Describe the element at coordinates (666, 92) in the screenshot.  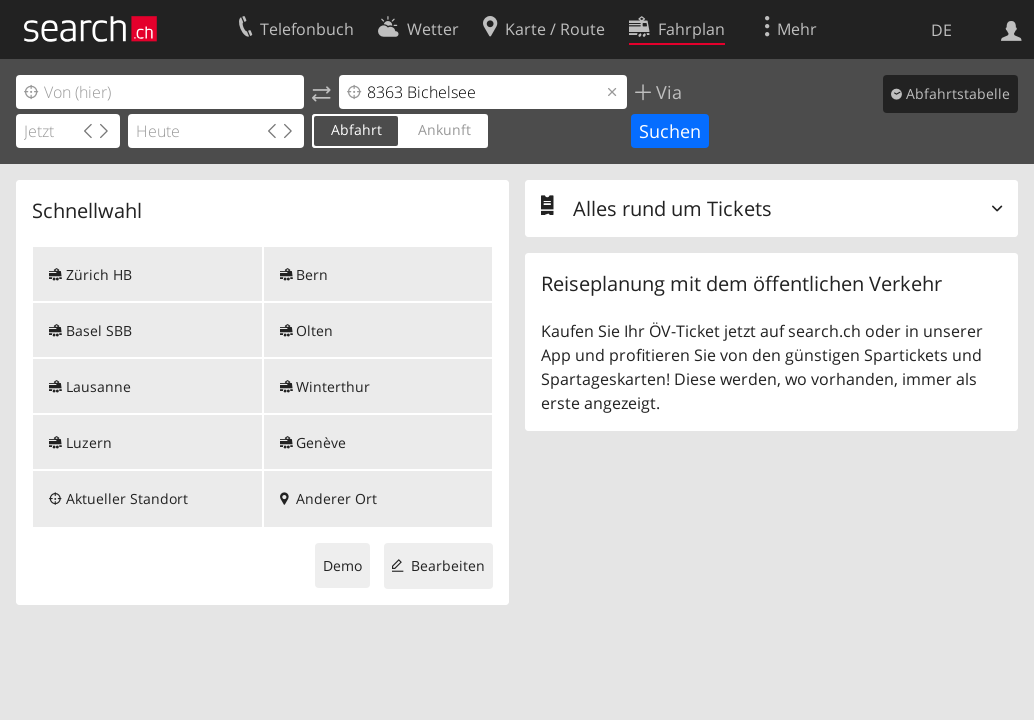
I see `Via` at that location.